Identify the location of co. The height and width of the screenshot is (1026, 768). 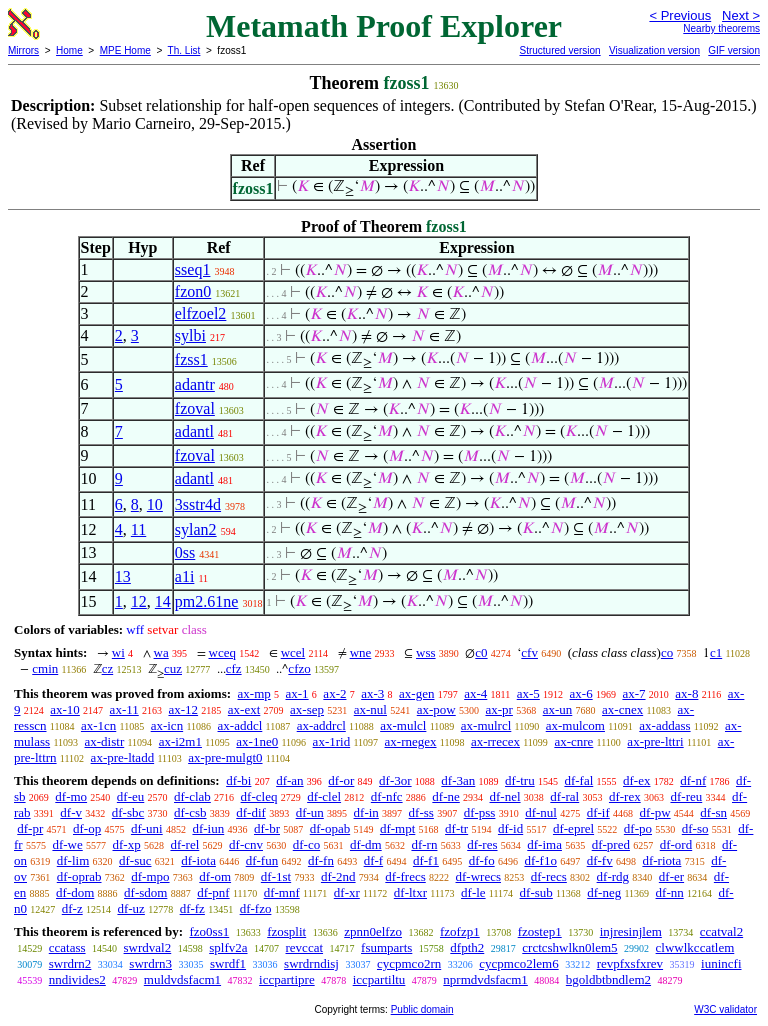
(667, 652).